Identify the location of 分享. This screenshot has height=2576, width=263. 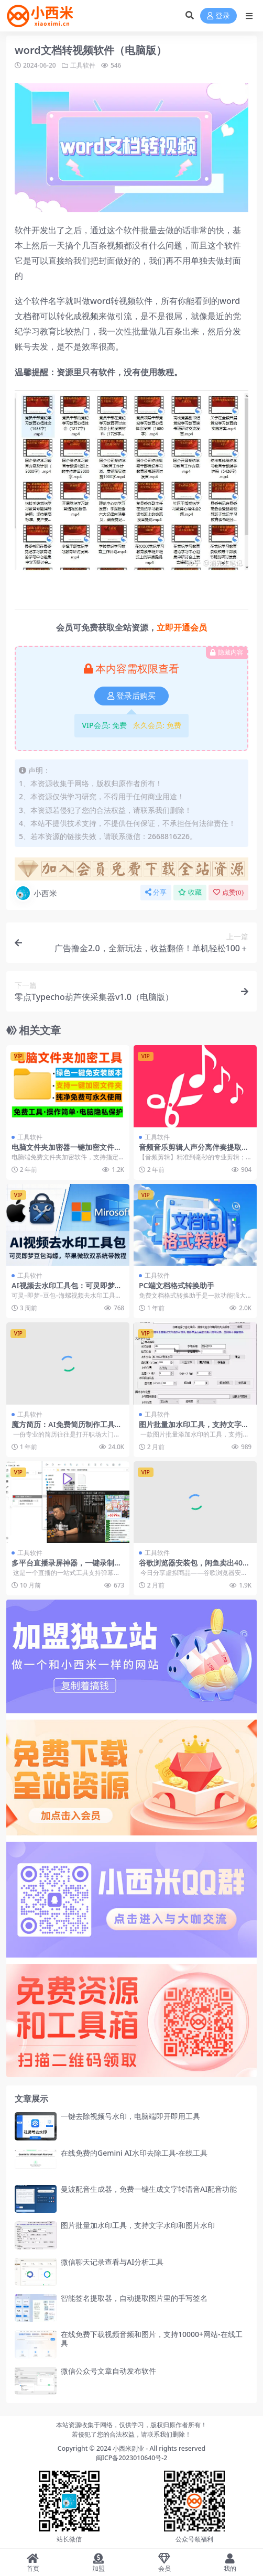
(156, 892).